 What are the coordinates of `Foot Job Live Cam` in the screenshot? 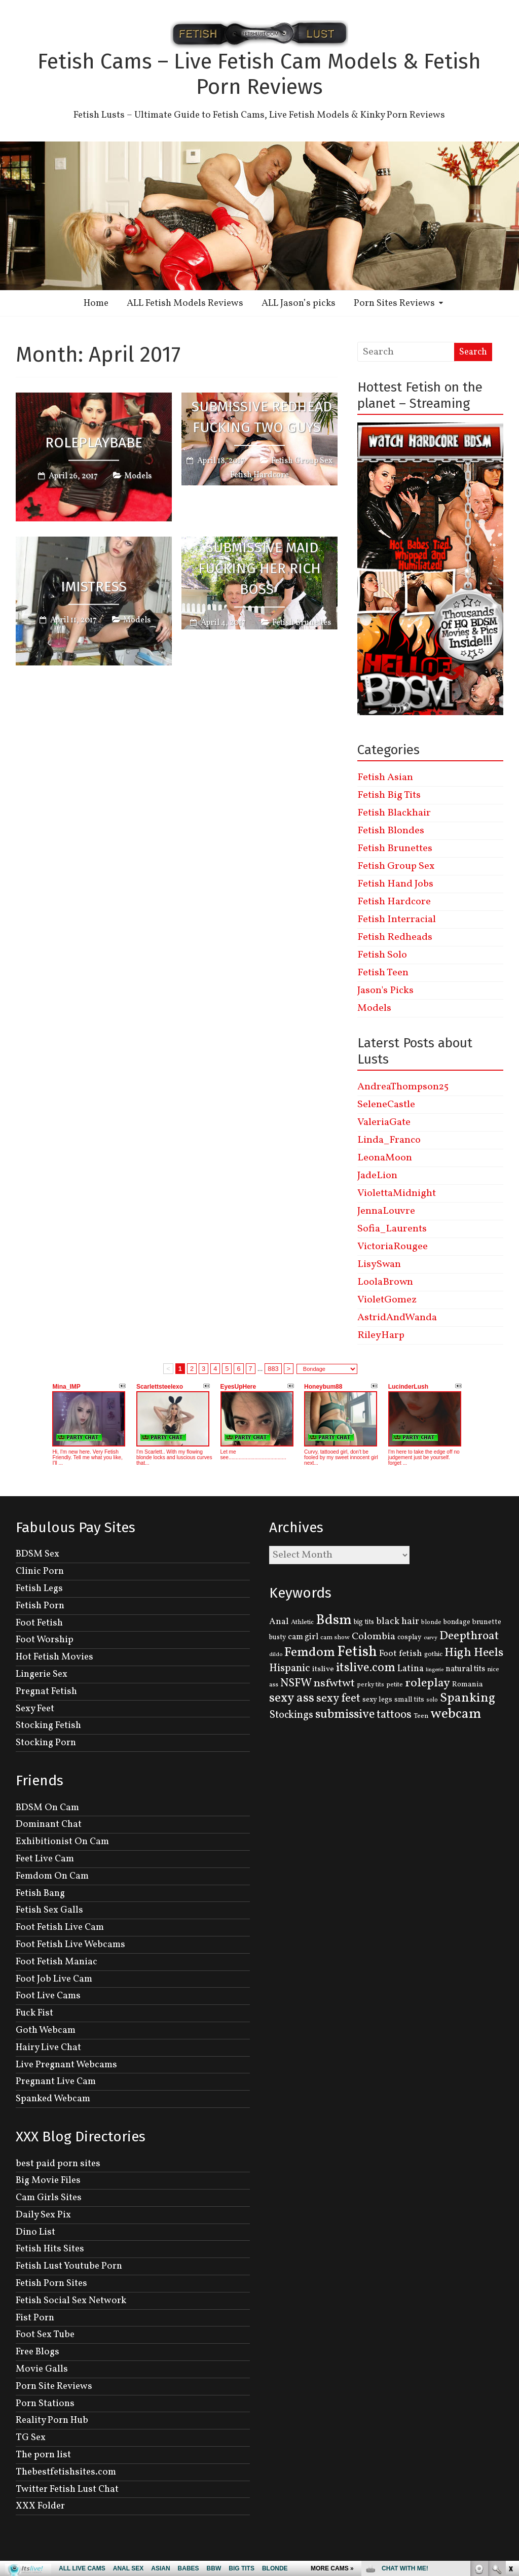 It's located at (54, 1979).